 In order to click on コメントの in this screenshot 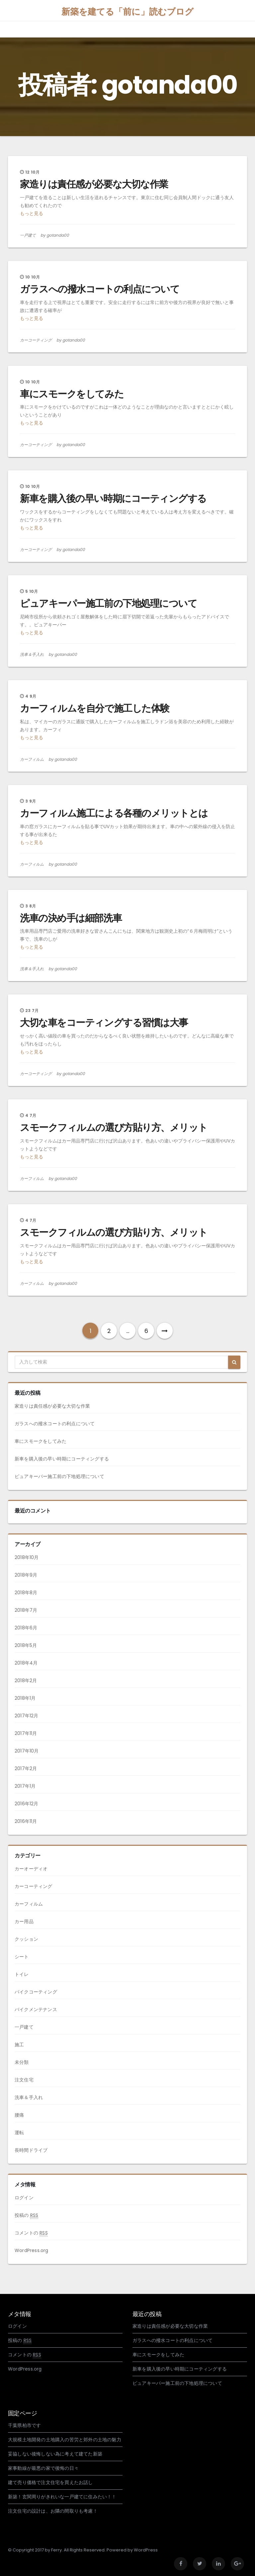, I will do `click(31, 2232)`.